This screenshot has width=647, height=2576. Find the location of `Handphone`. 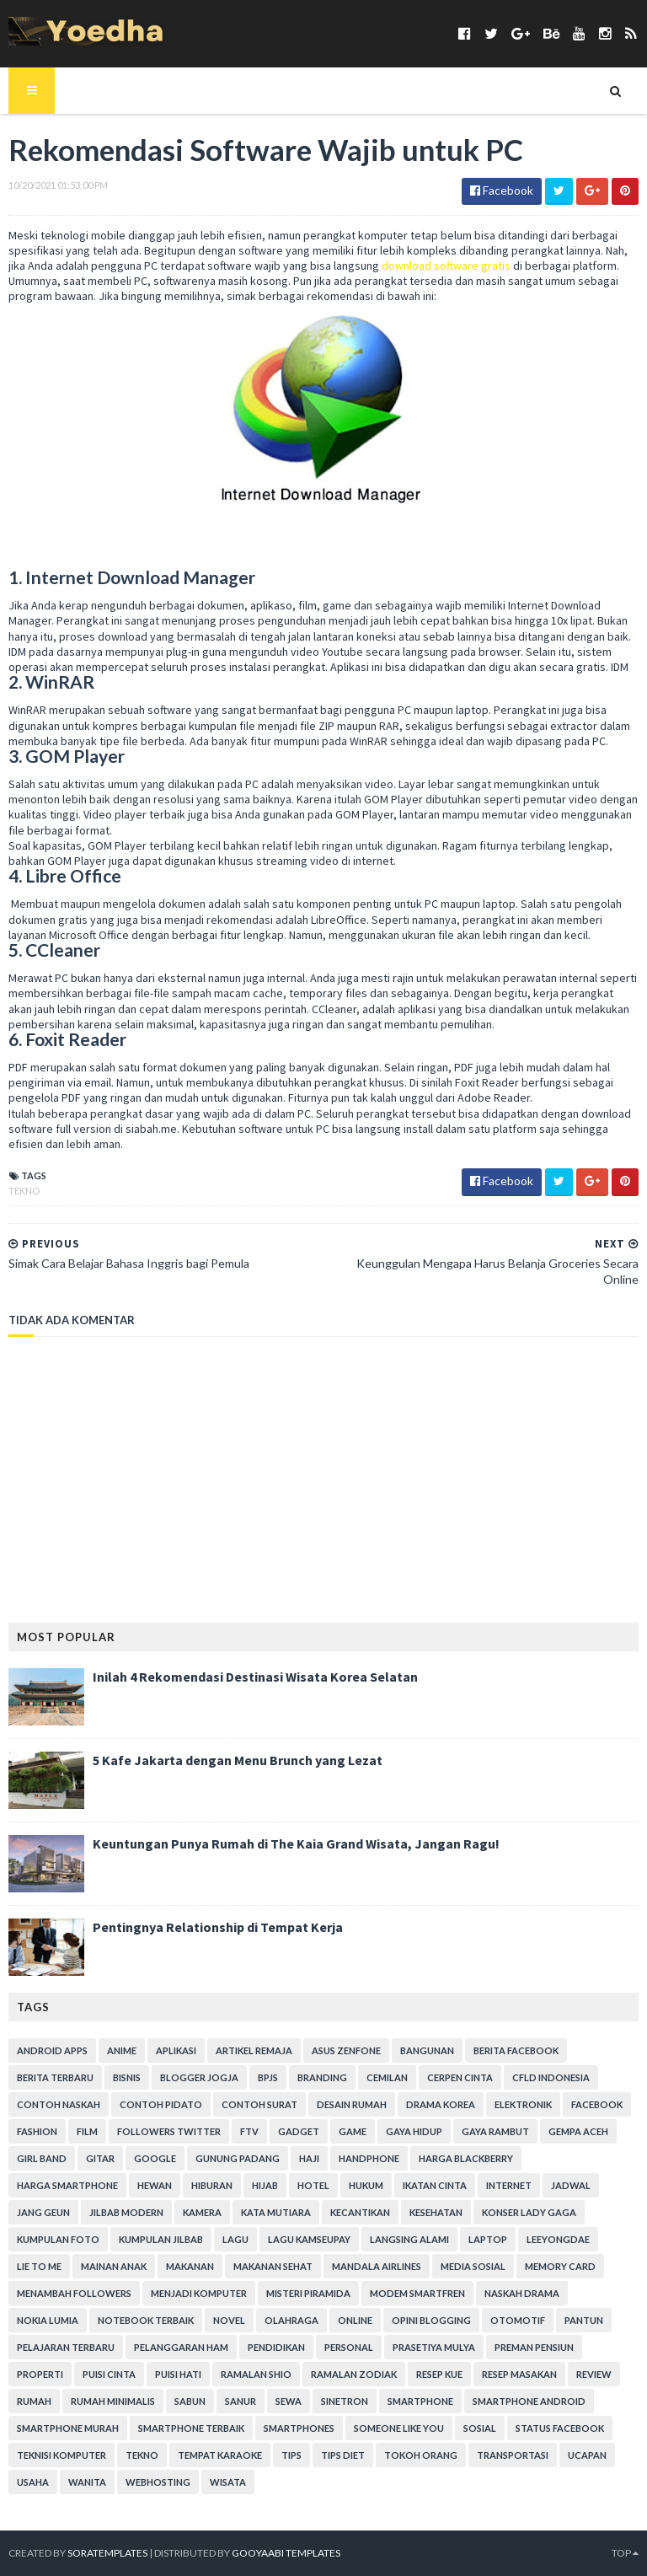

Handphone is located at coordinates (369, 2158).